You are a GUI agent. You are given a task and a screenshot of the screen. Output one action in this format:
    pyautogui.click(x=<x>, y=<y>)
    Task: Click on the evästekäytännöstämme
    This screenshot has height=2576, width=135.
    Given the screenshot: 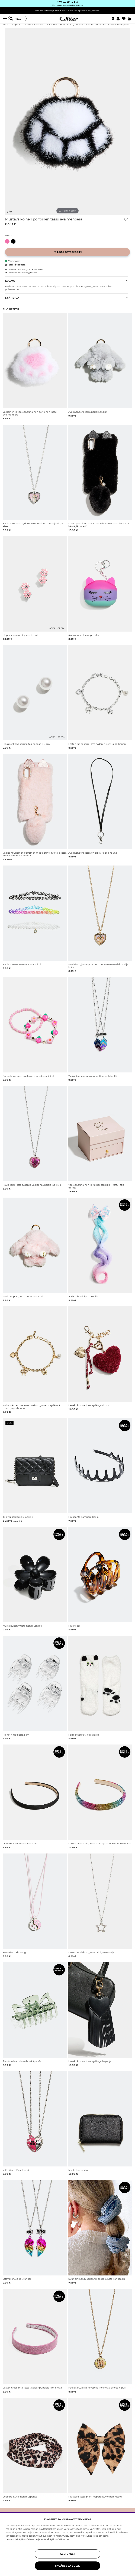 What is the action you would take?
    pyautogui.click(x=55, y=2539)
    